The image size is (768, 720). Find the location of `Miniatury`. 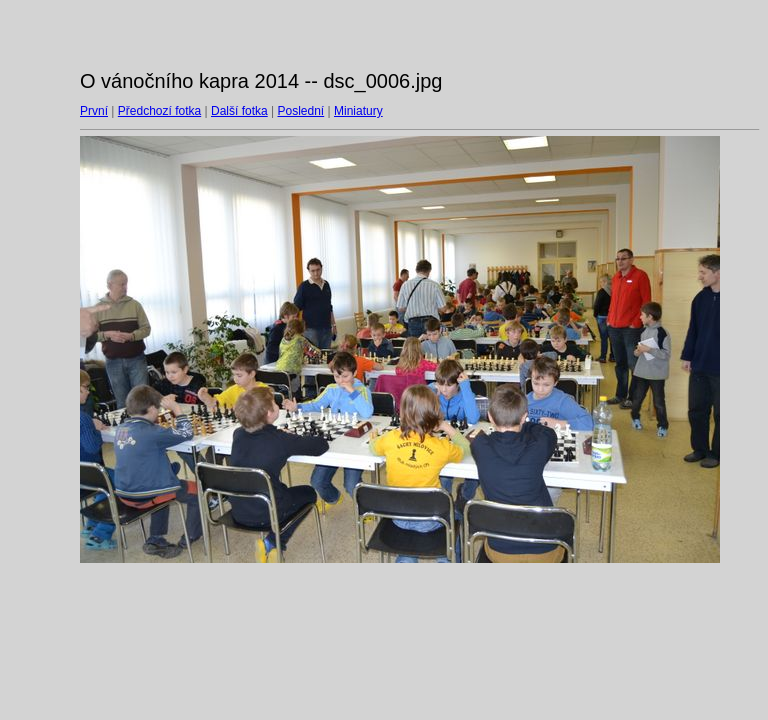

Miniatury is located at coordinates (358, 111).